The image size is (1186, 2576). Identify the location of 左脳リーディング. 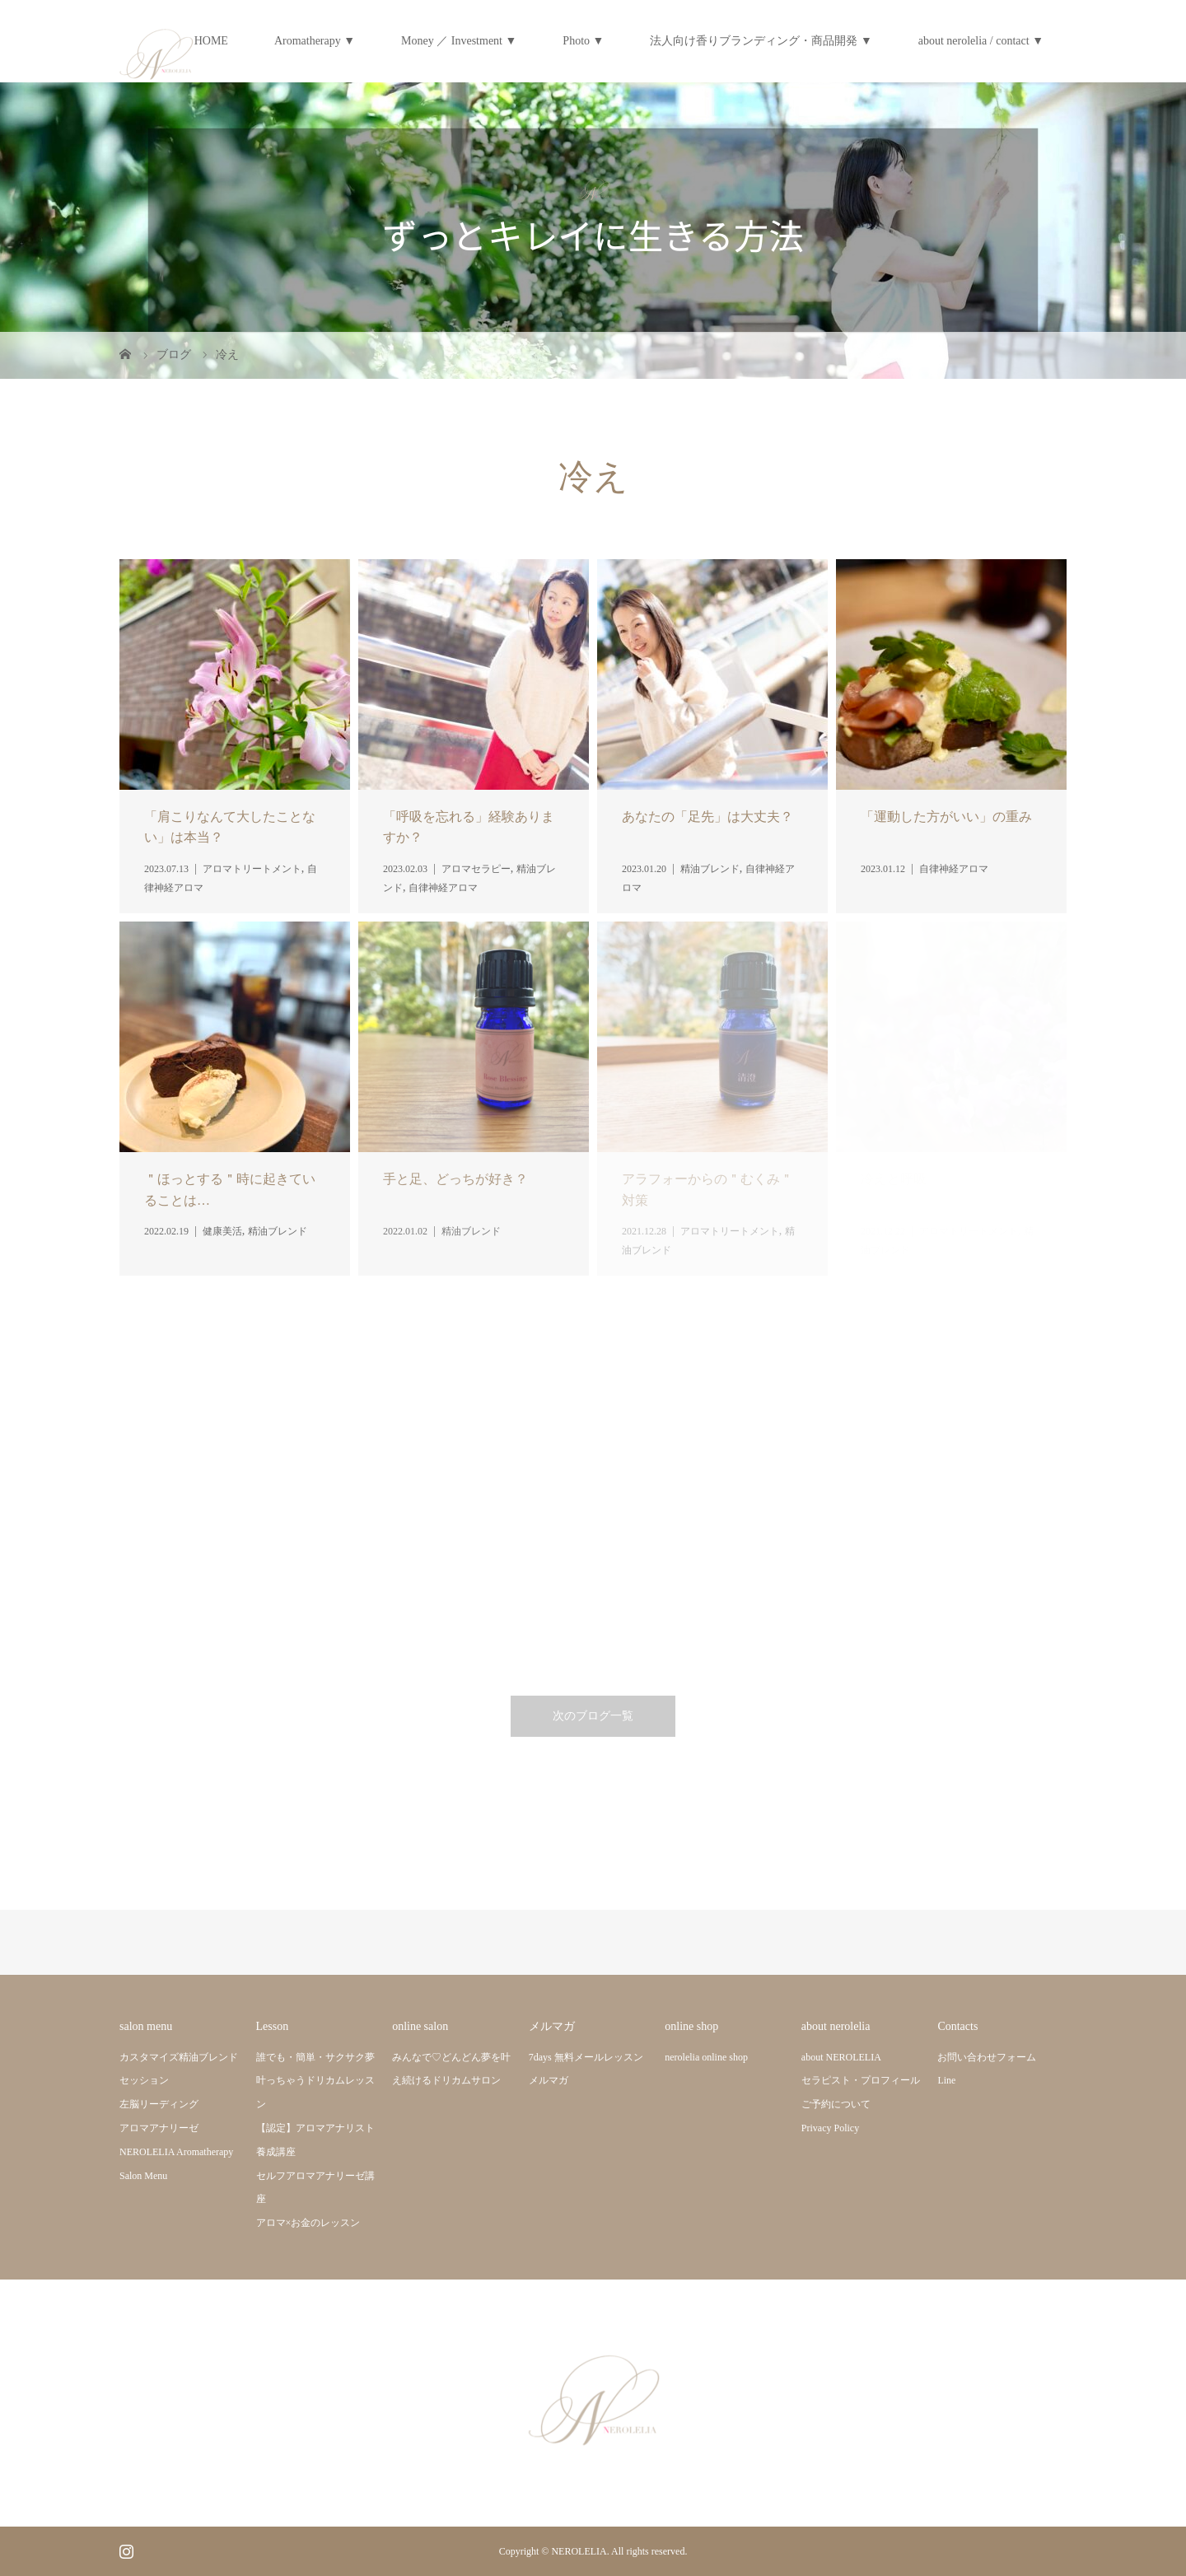
(158, 2104).